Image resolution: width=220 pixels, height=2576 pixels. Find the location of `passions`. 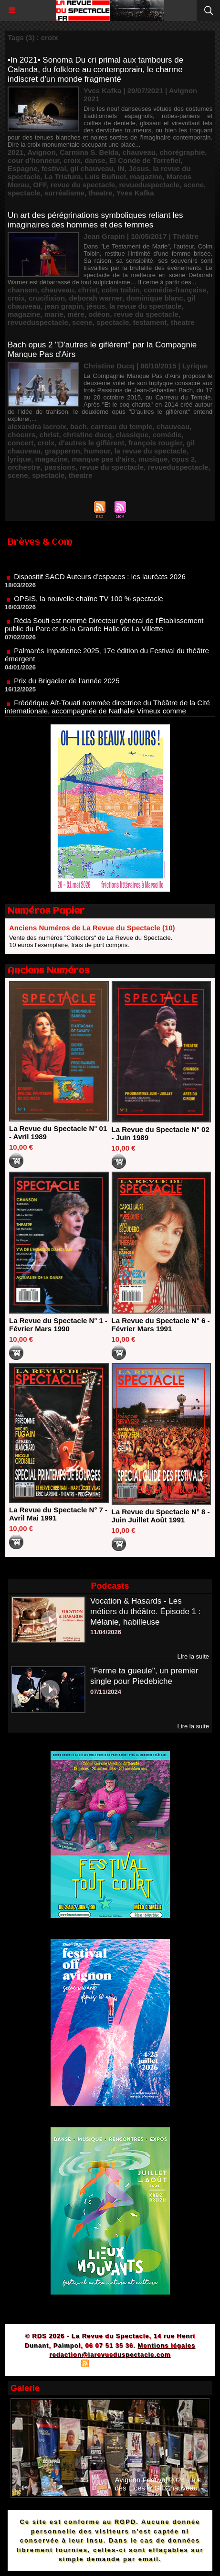

passions is located at coordinates (59, 467).